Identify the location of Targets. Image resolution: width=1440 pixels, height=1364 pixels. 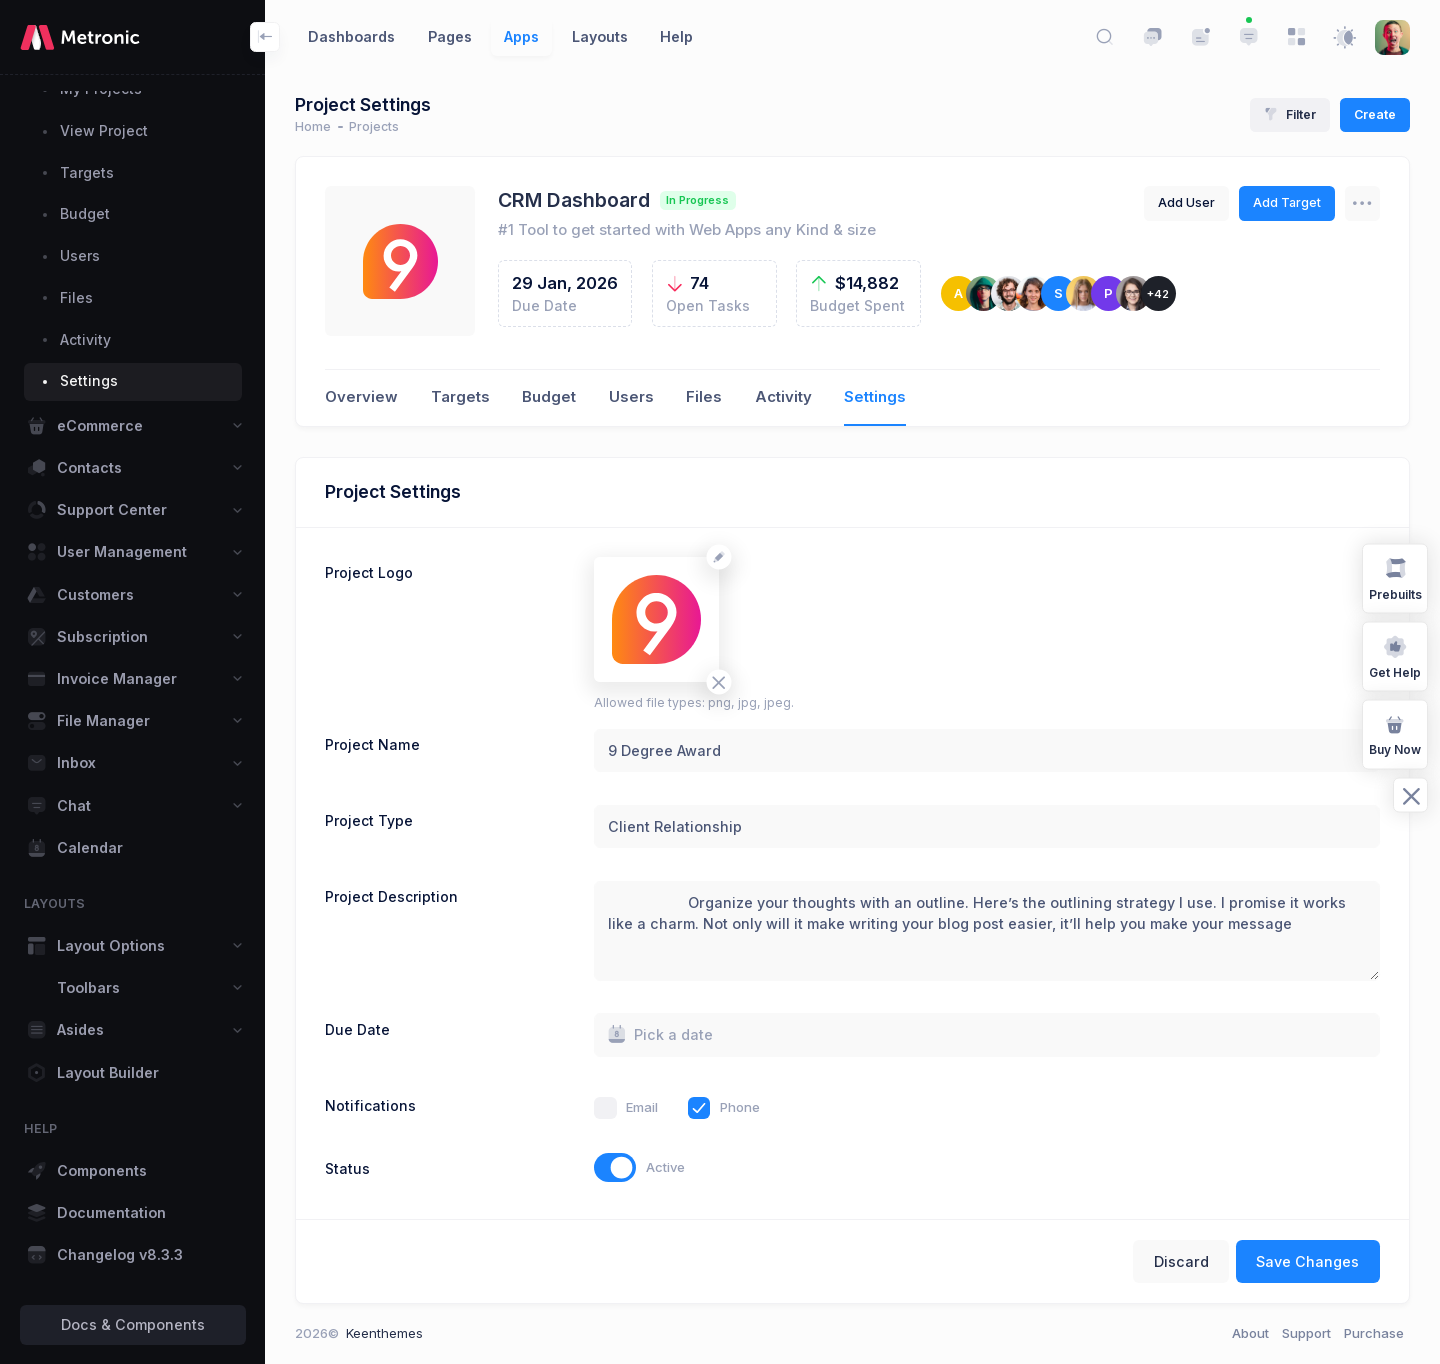
(460, 397).